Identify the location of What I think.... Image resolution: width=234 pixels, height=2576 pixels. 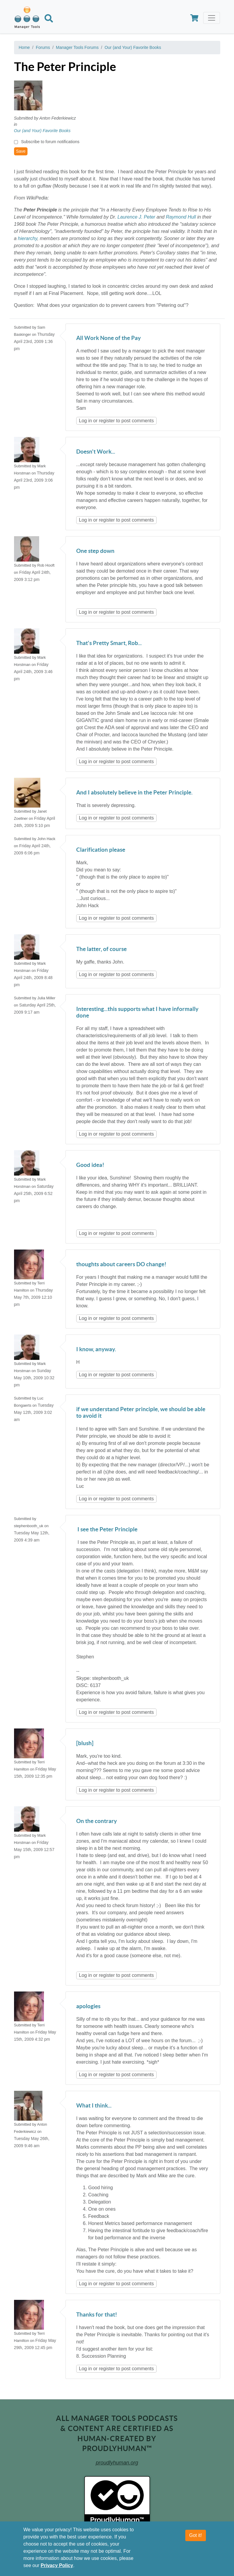
(93, 2106).